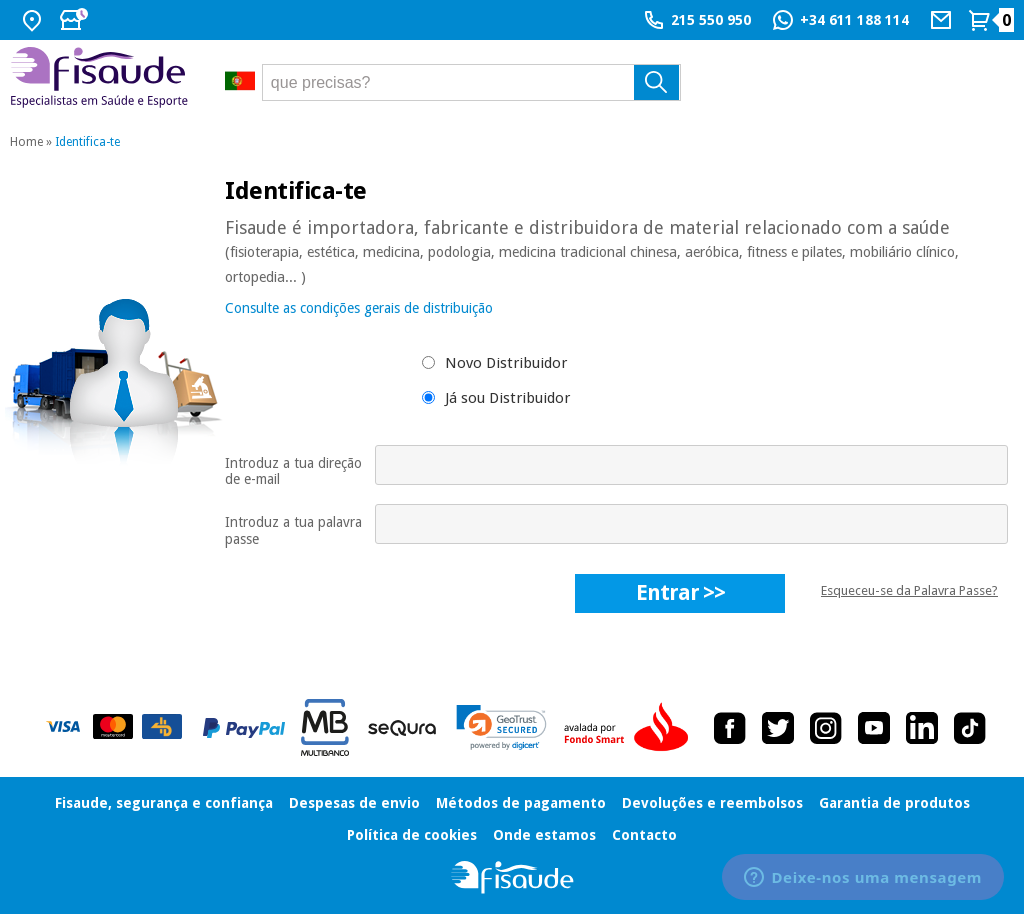  I want to click on Métodos de pagamento, so click(521, 803).